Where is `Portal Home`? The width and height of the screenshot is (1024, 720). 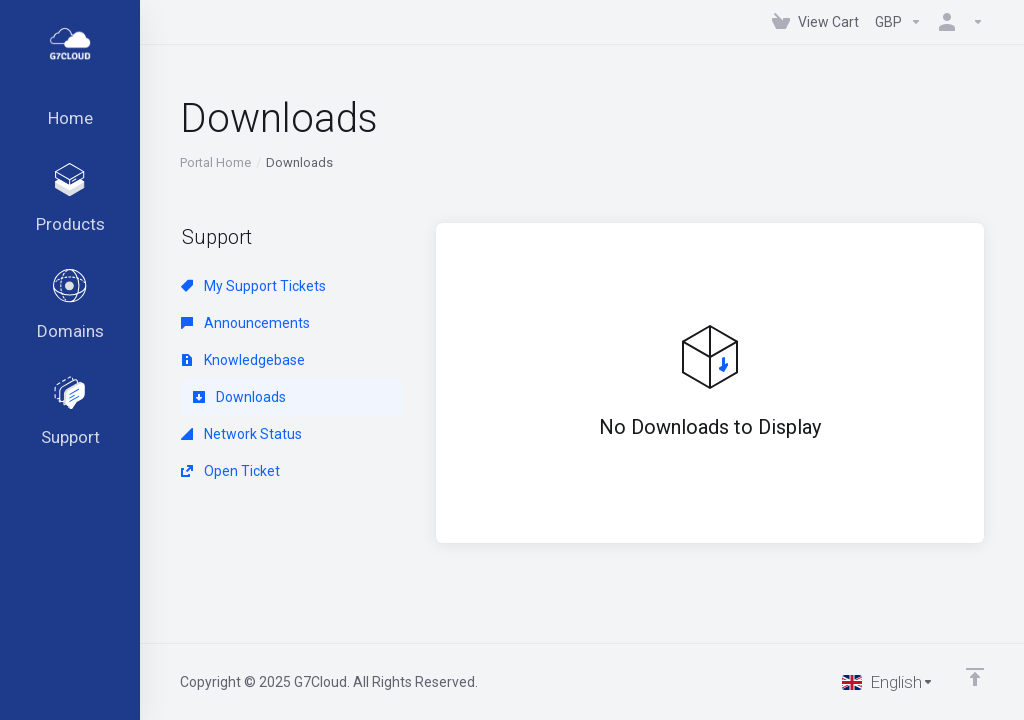 Portal Home is located at coordinates (215, 162).